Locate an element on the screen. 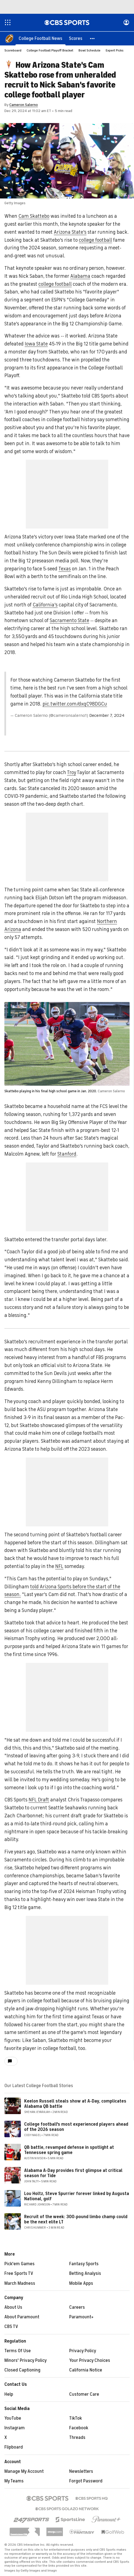 The height and width of the screenshot is (2576, 134). Troy is located at coordinates (71, 773).